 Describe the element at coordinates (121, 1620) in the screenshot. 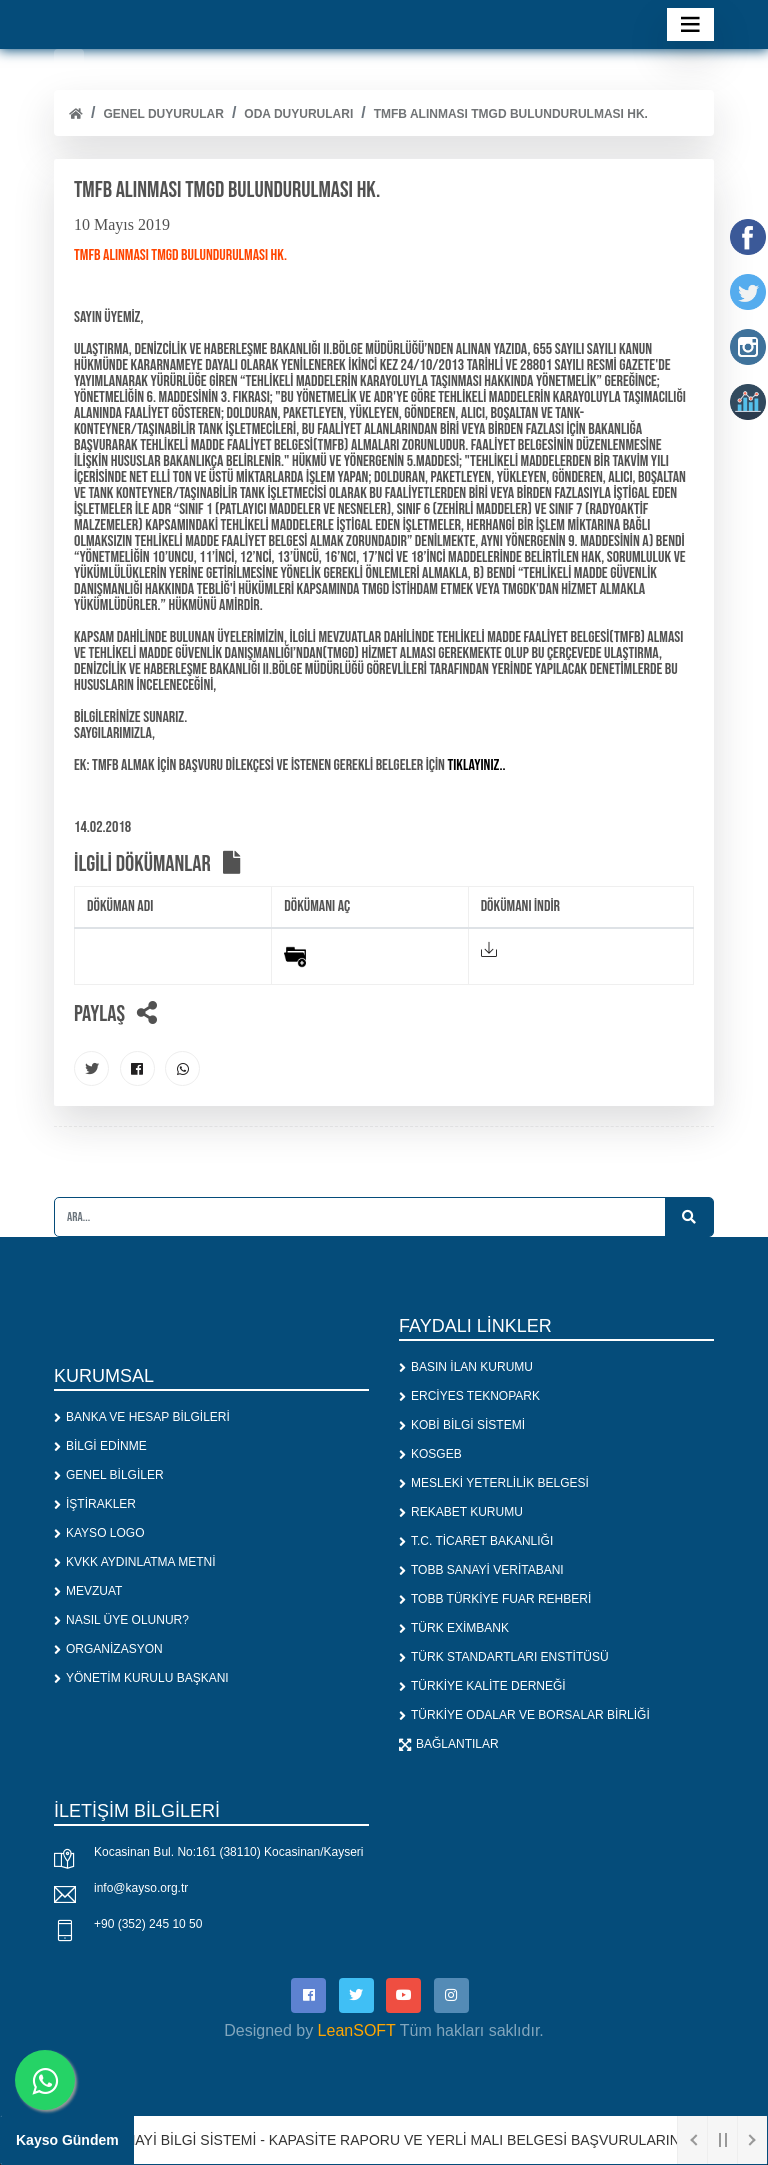

I see `NASIL ÜYE OLUNUR?` at that location.